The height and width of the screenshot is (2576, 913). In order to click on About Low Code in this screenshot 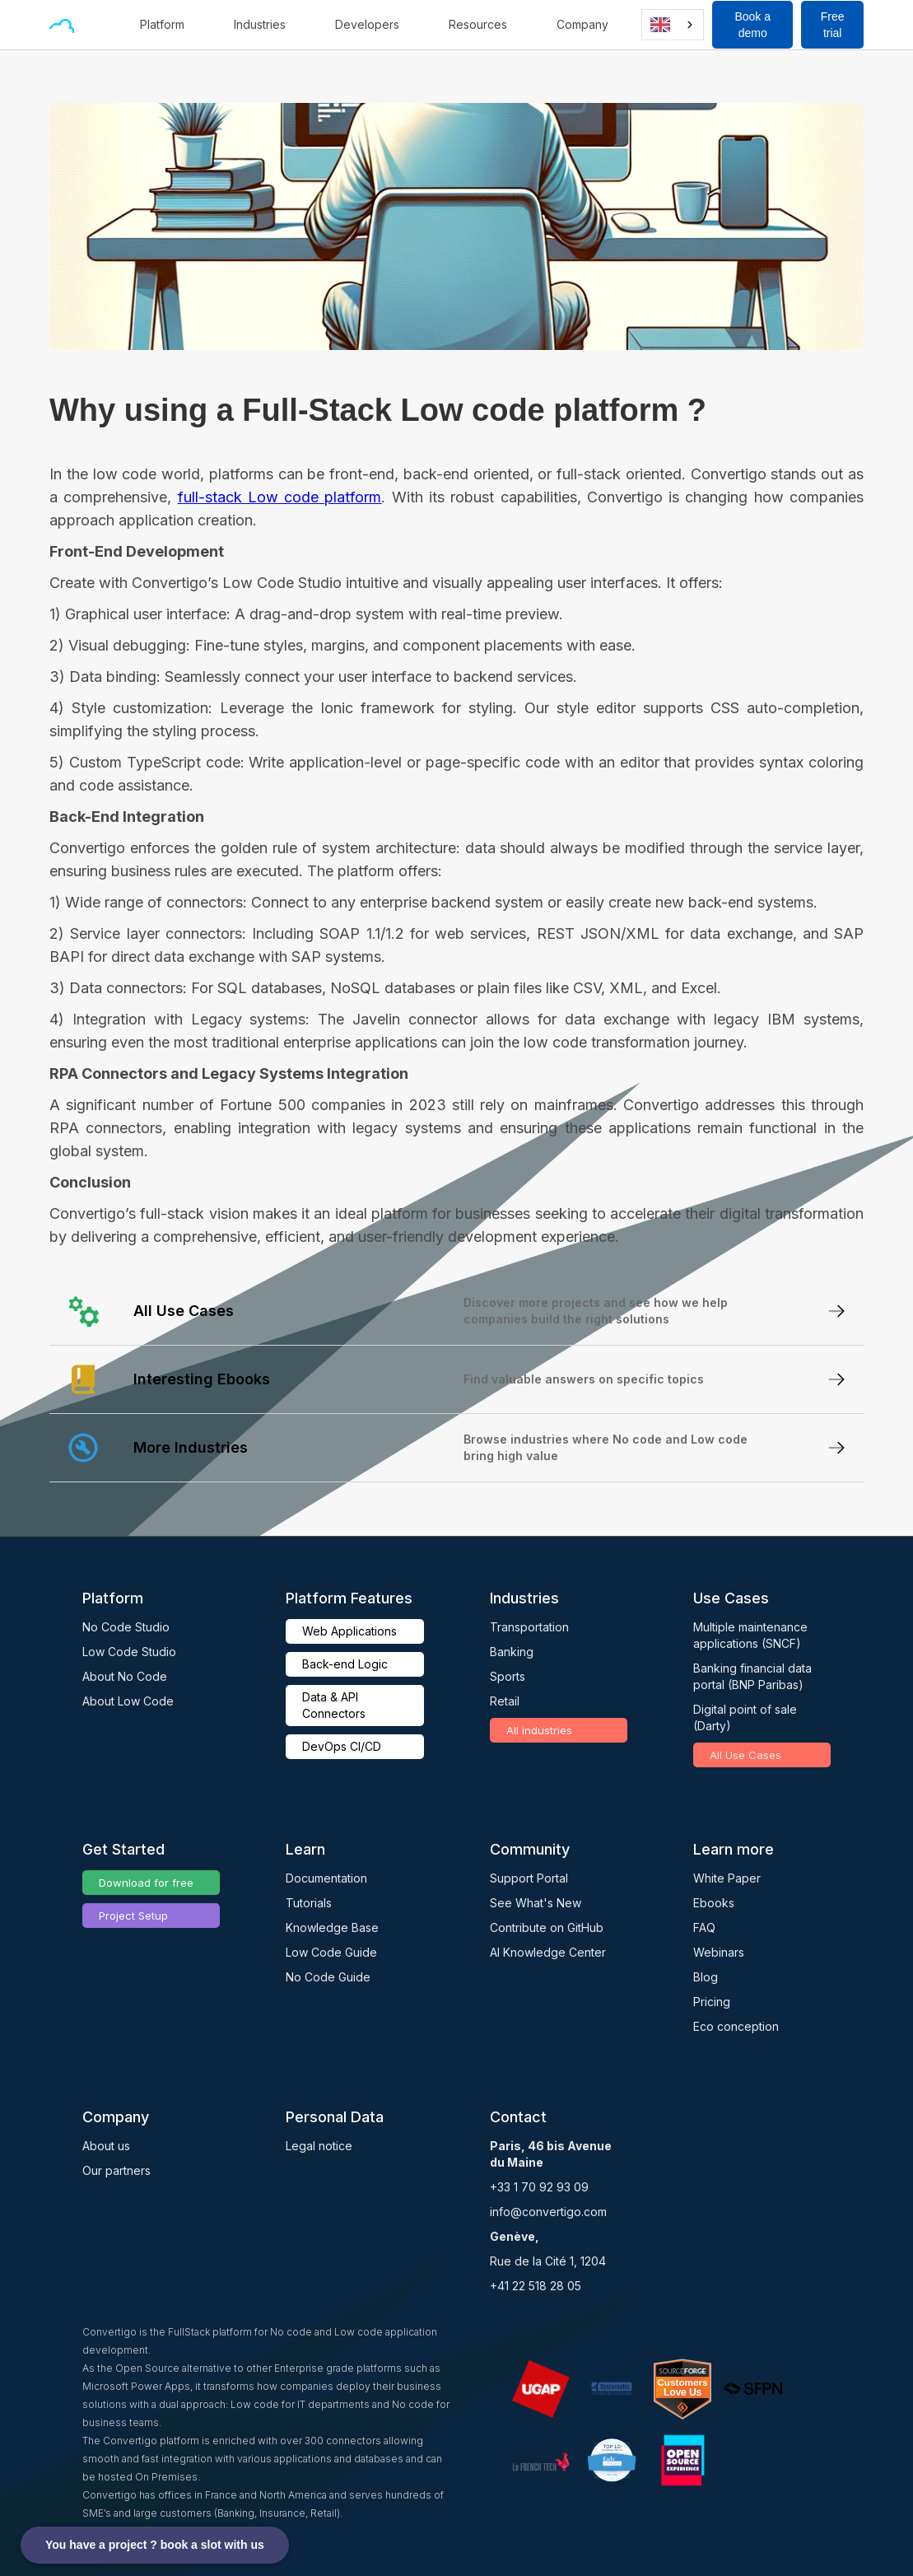, I will do `click(128, 1701)`.